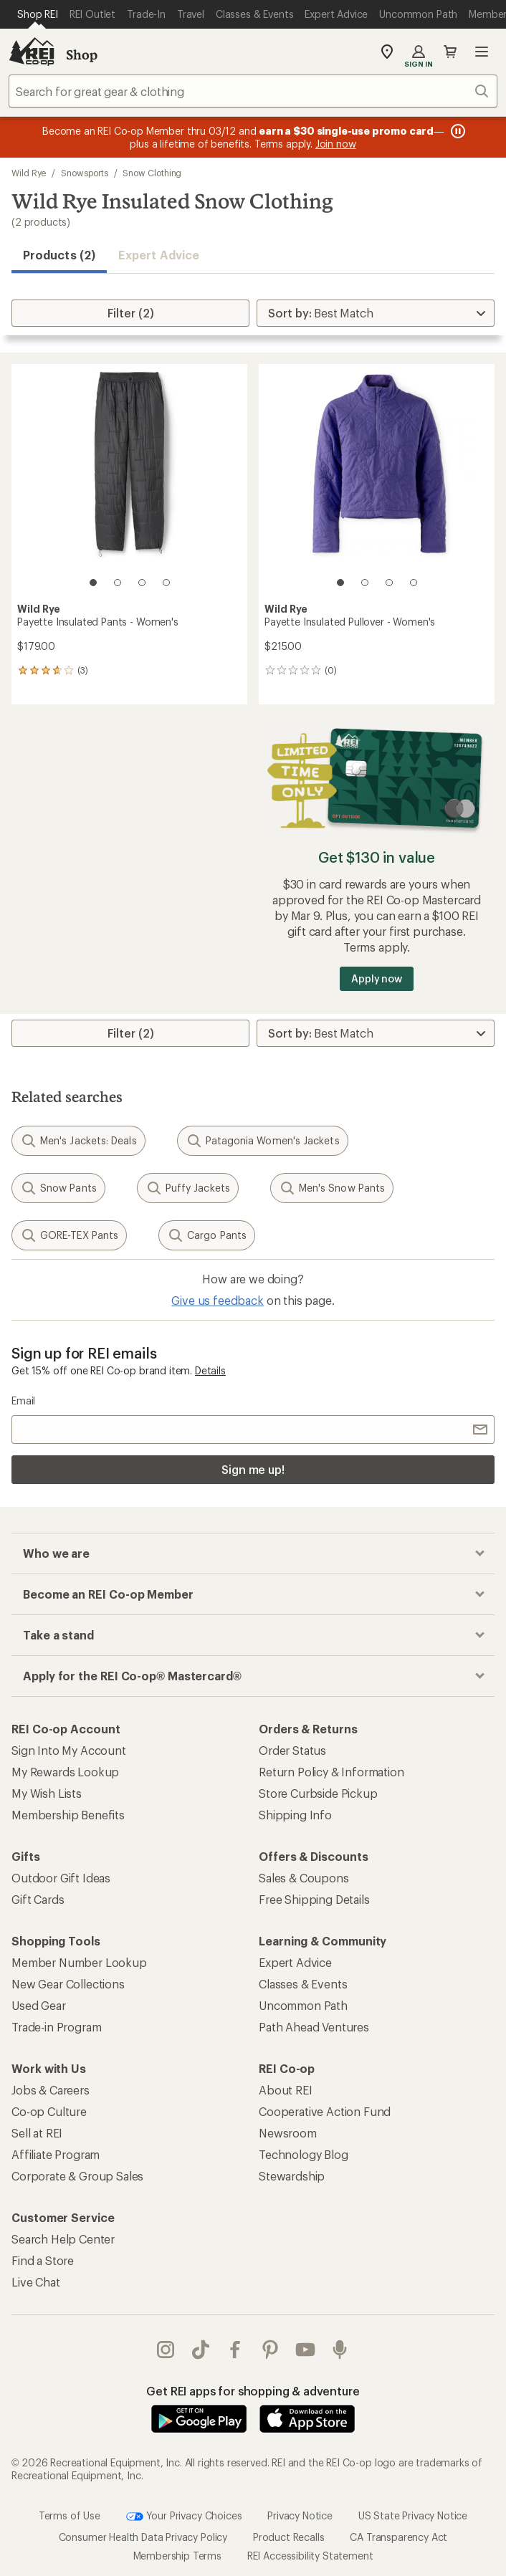  Describe the element at coordinates (166, 582) in the screenshot. I see `[4 of 4]` at that location.